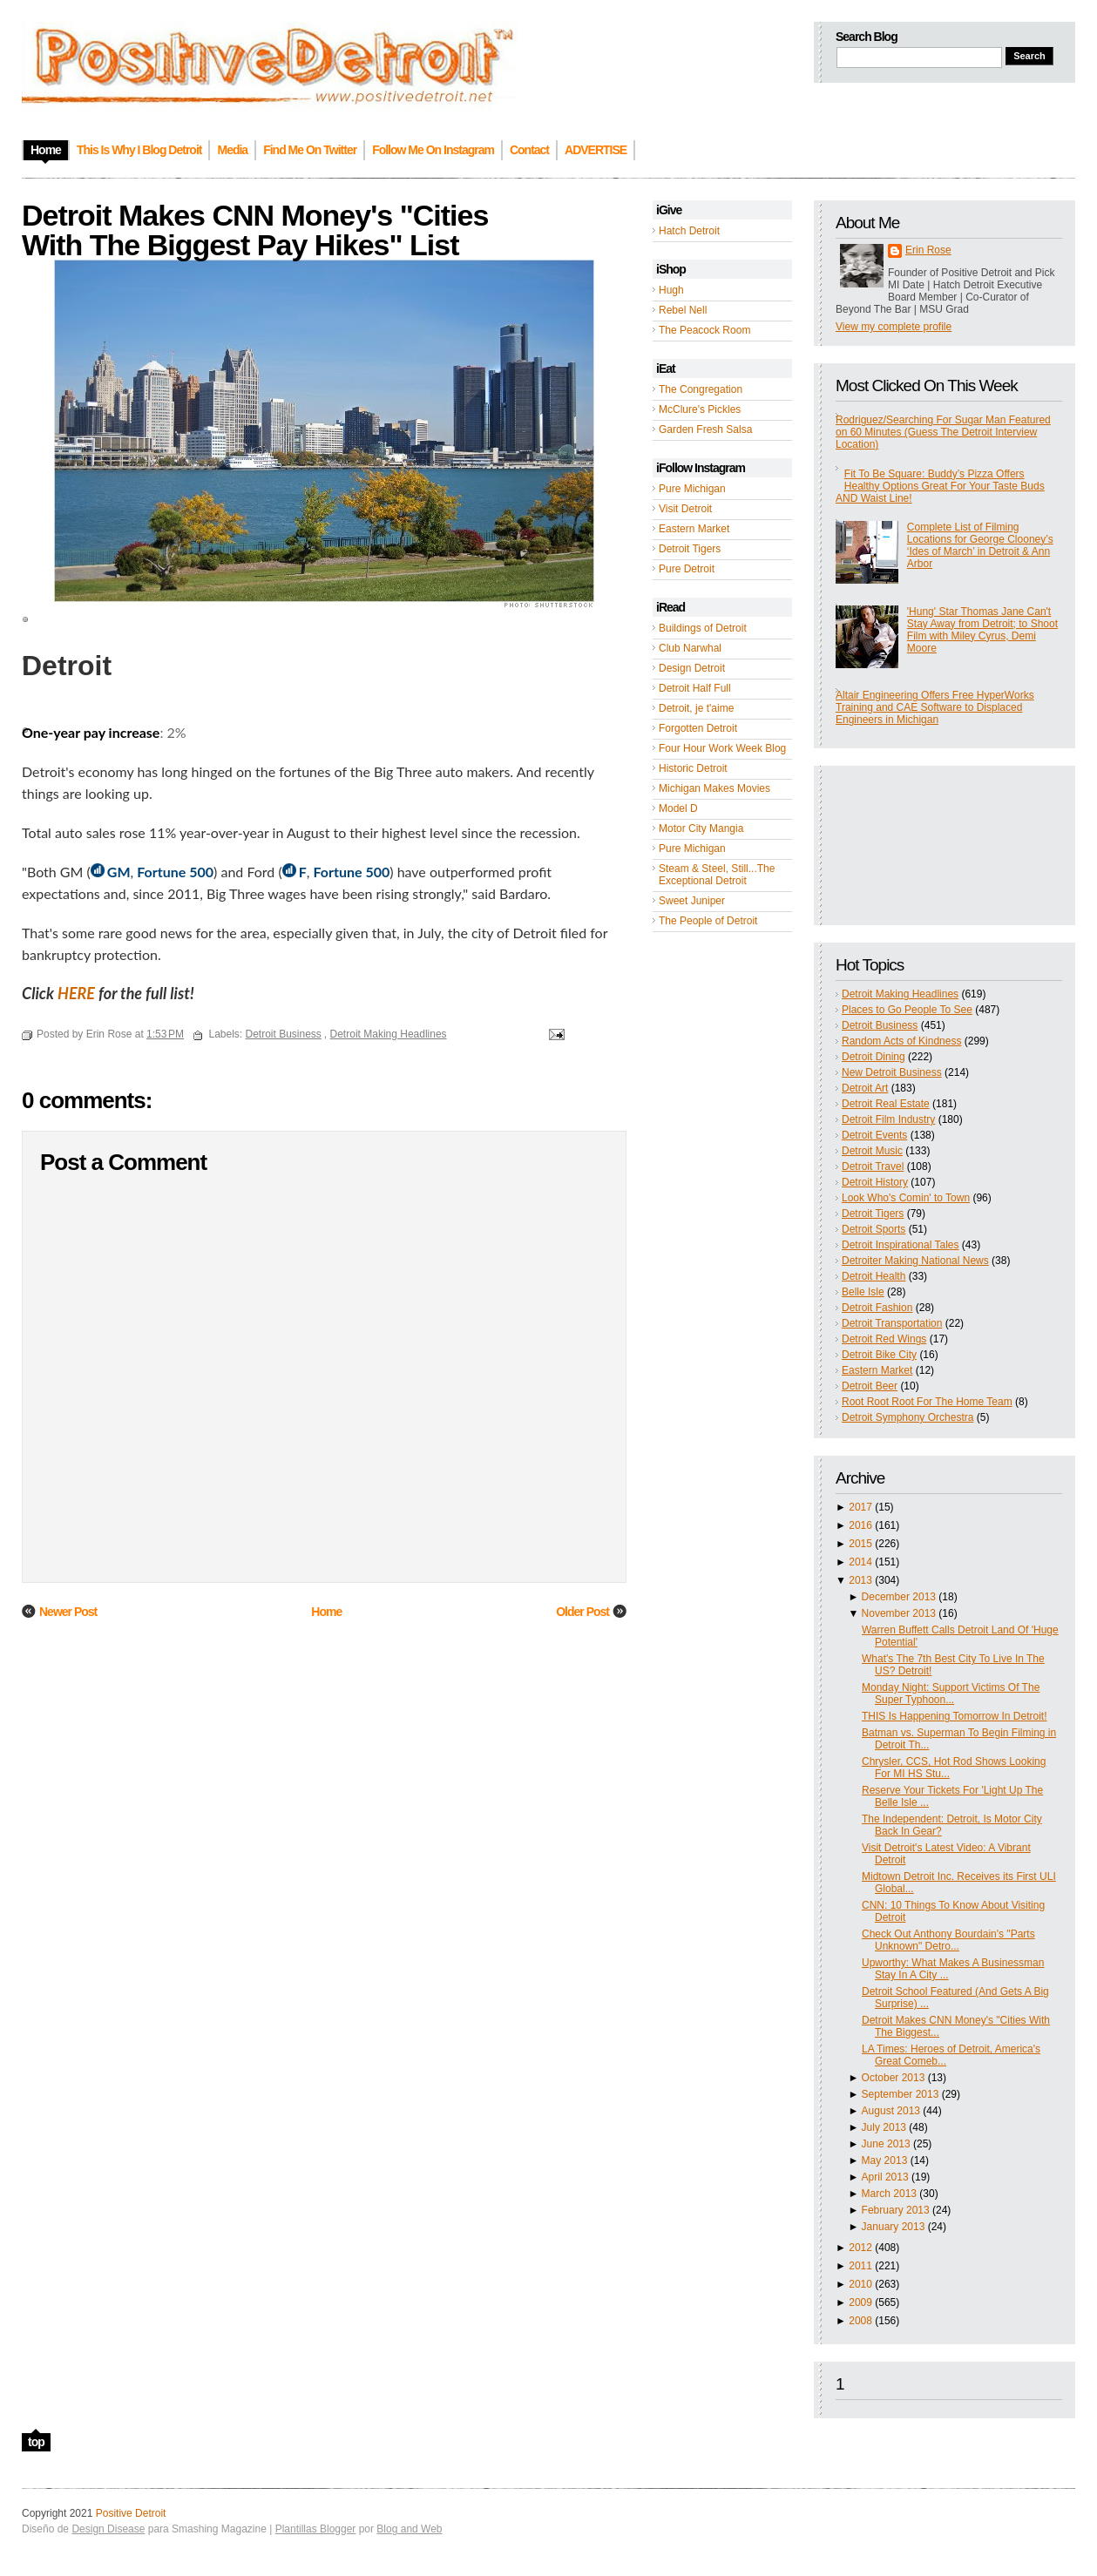 The width and height of the screenshot is (1097, 2576). Describe the element at coordinates (698, 728) in the screenshot. I see `Forgotten Detroit` at that location.